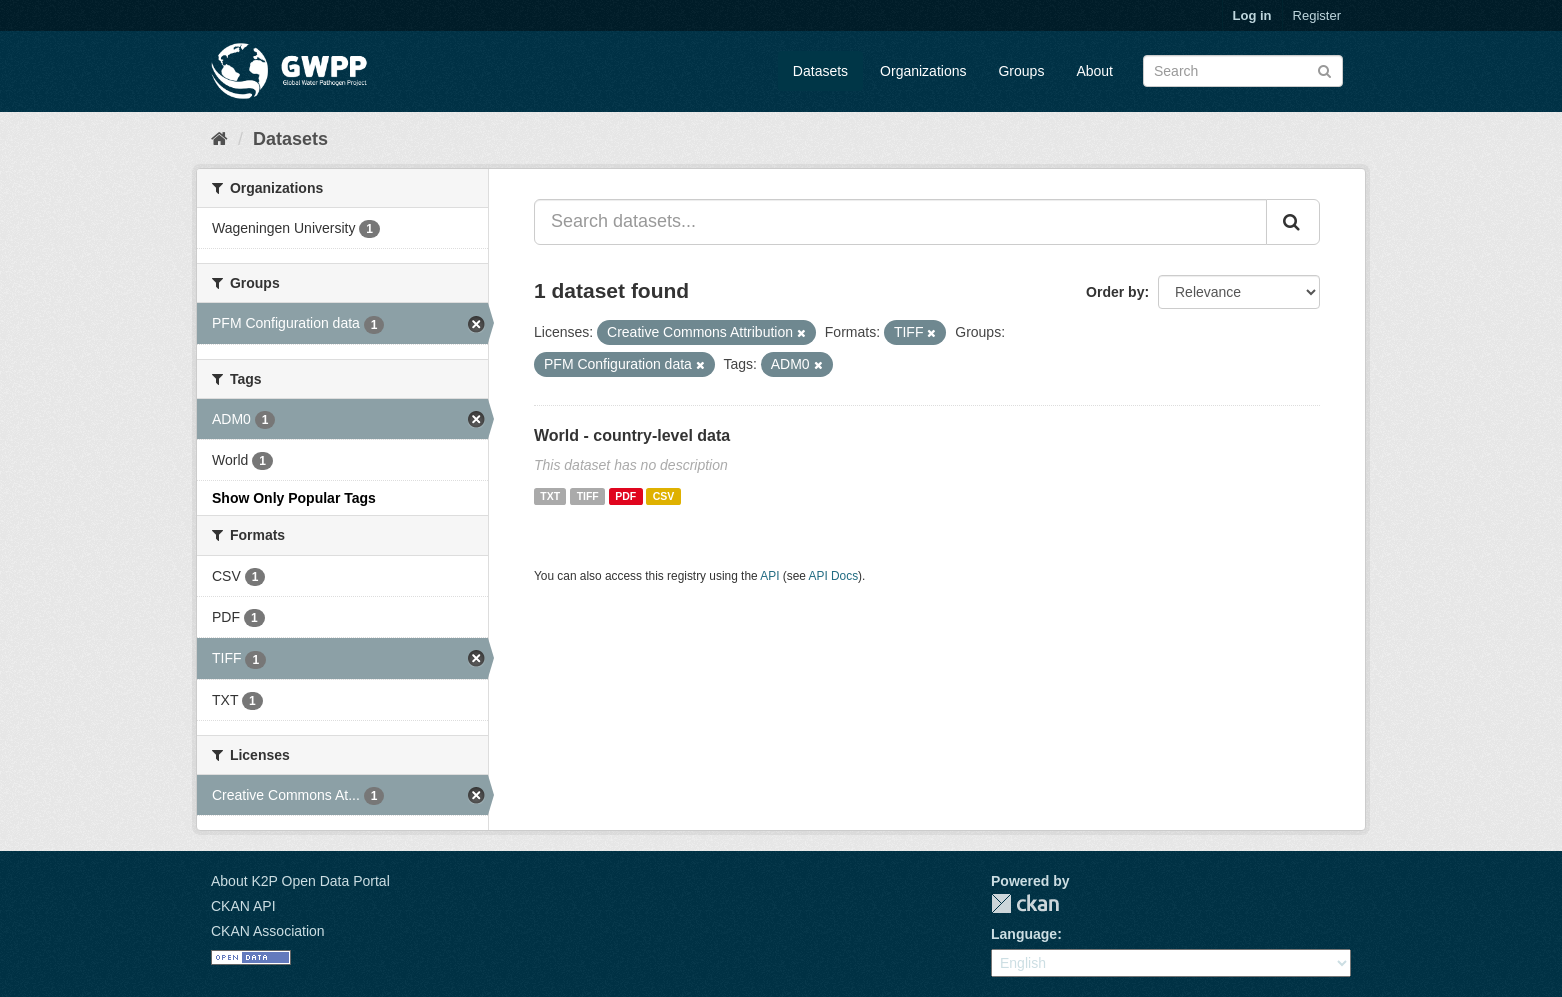 The height and width of the screenshot is (997, 1562). I want to click on API Docs, so click(834, 576).